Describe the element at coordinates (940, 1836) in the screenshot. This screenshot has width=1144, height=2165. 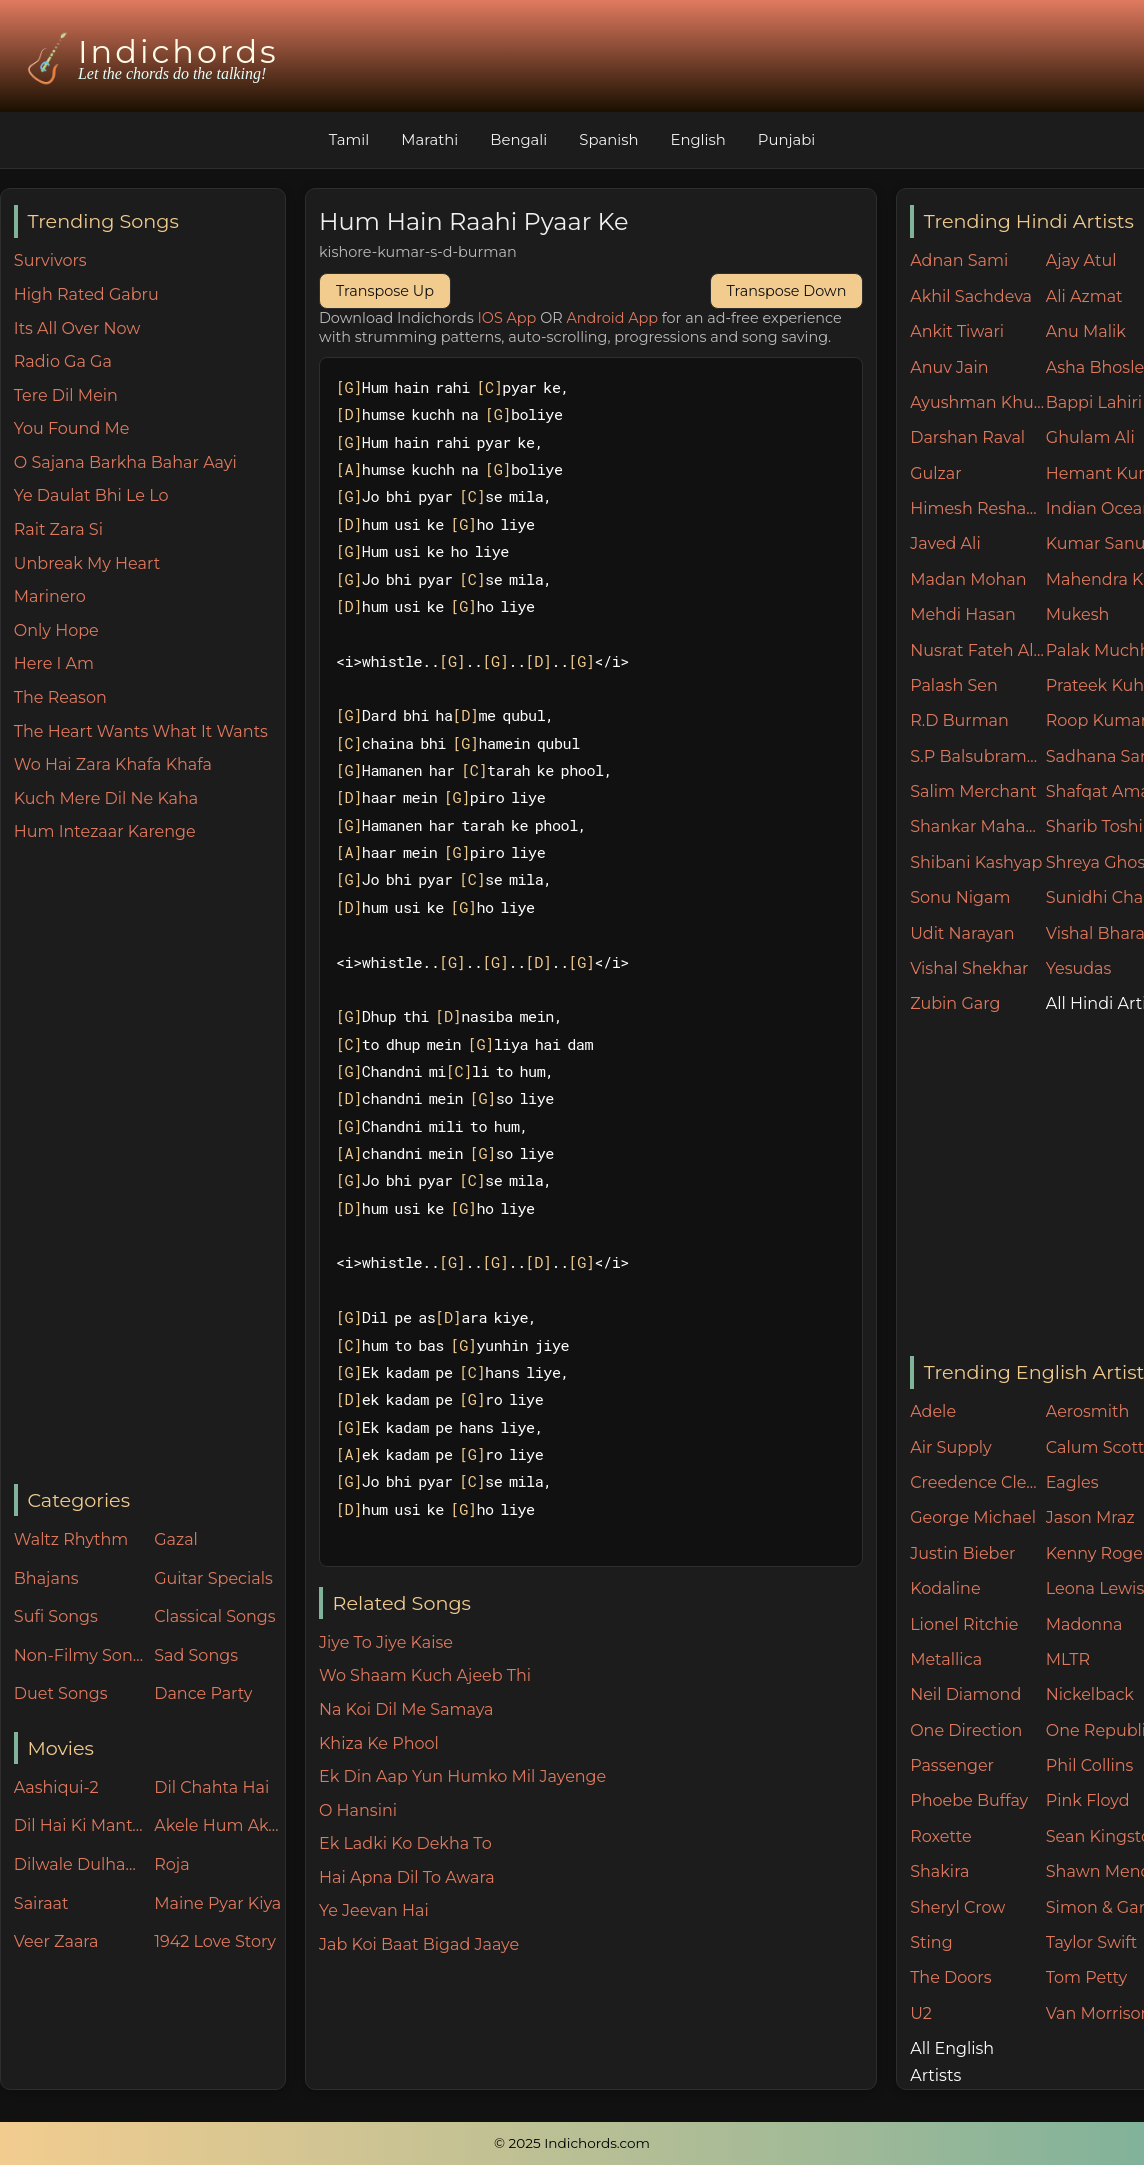
I see `Roxette` at that location.